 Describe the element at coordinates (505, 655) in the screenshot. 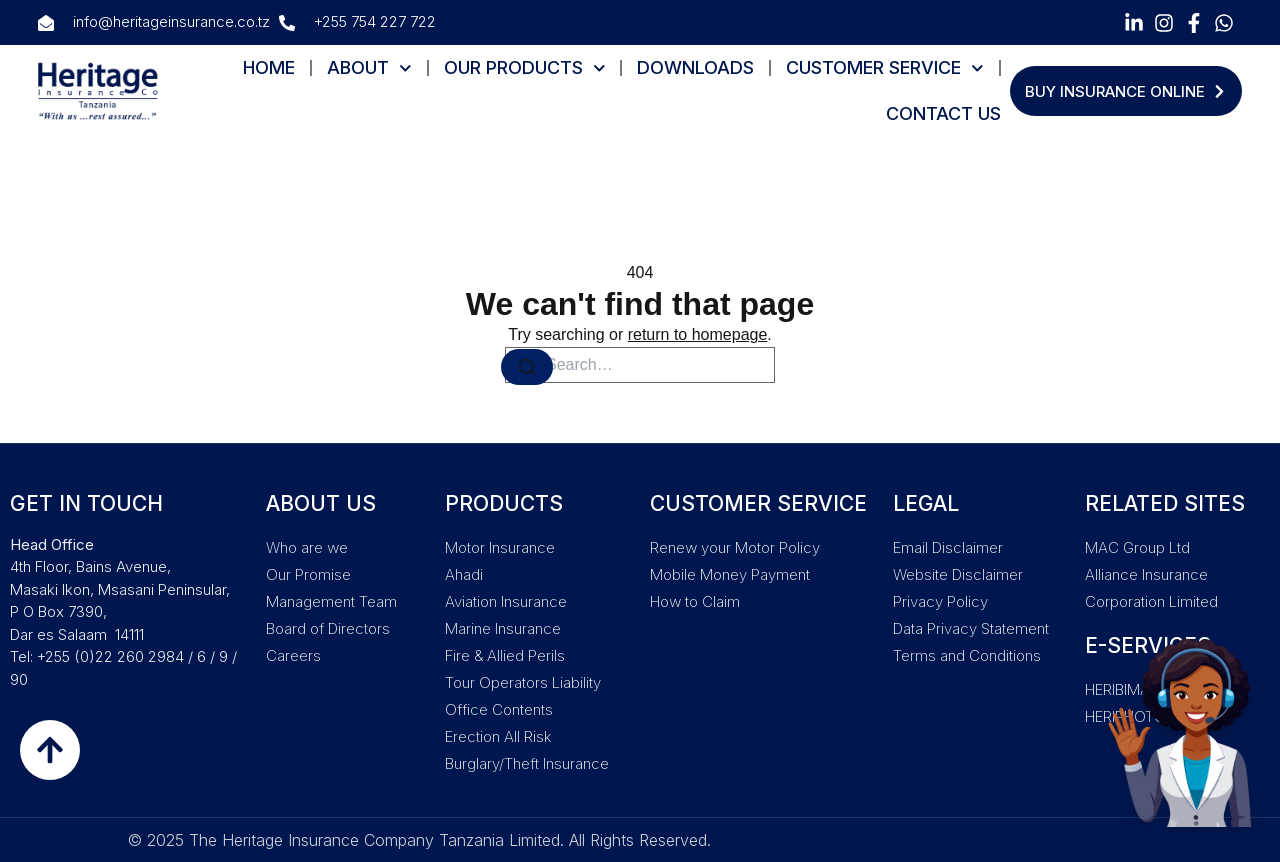

I see `Fire & Allied Perils` at that location.